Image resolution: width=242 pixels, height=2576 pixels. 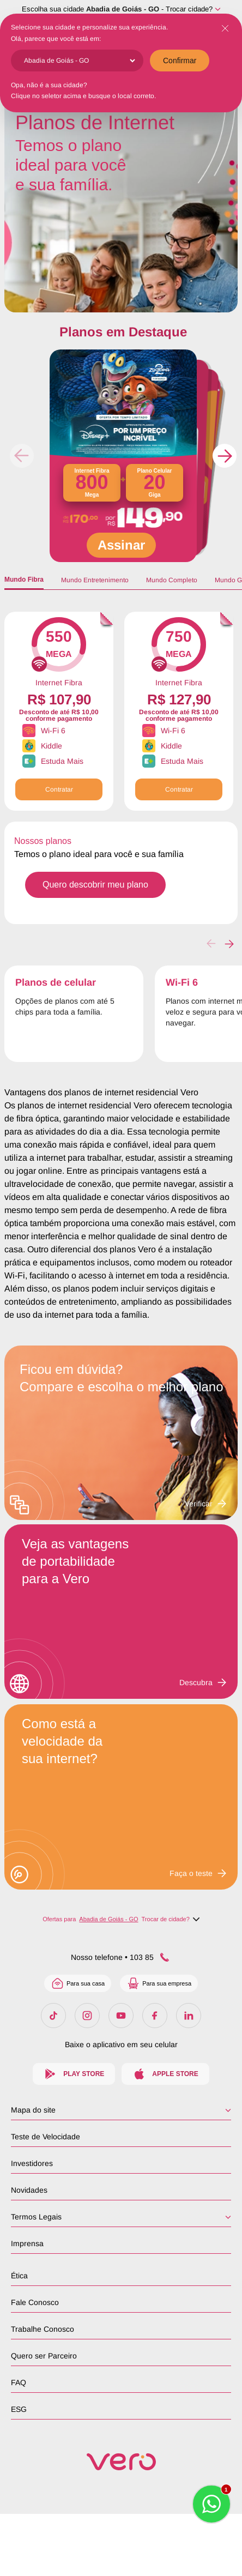 I want to click on [button], so click(x=225, y=456).